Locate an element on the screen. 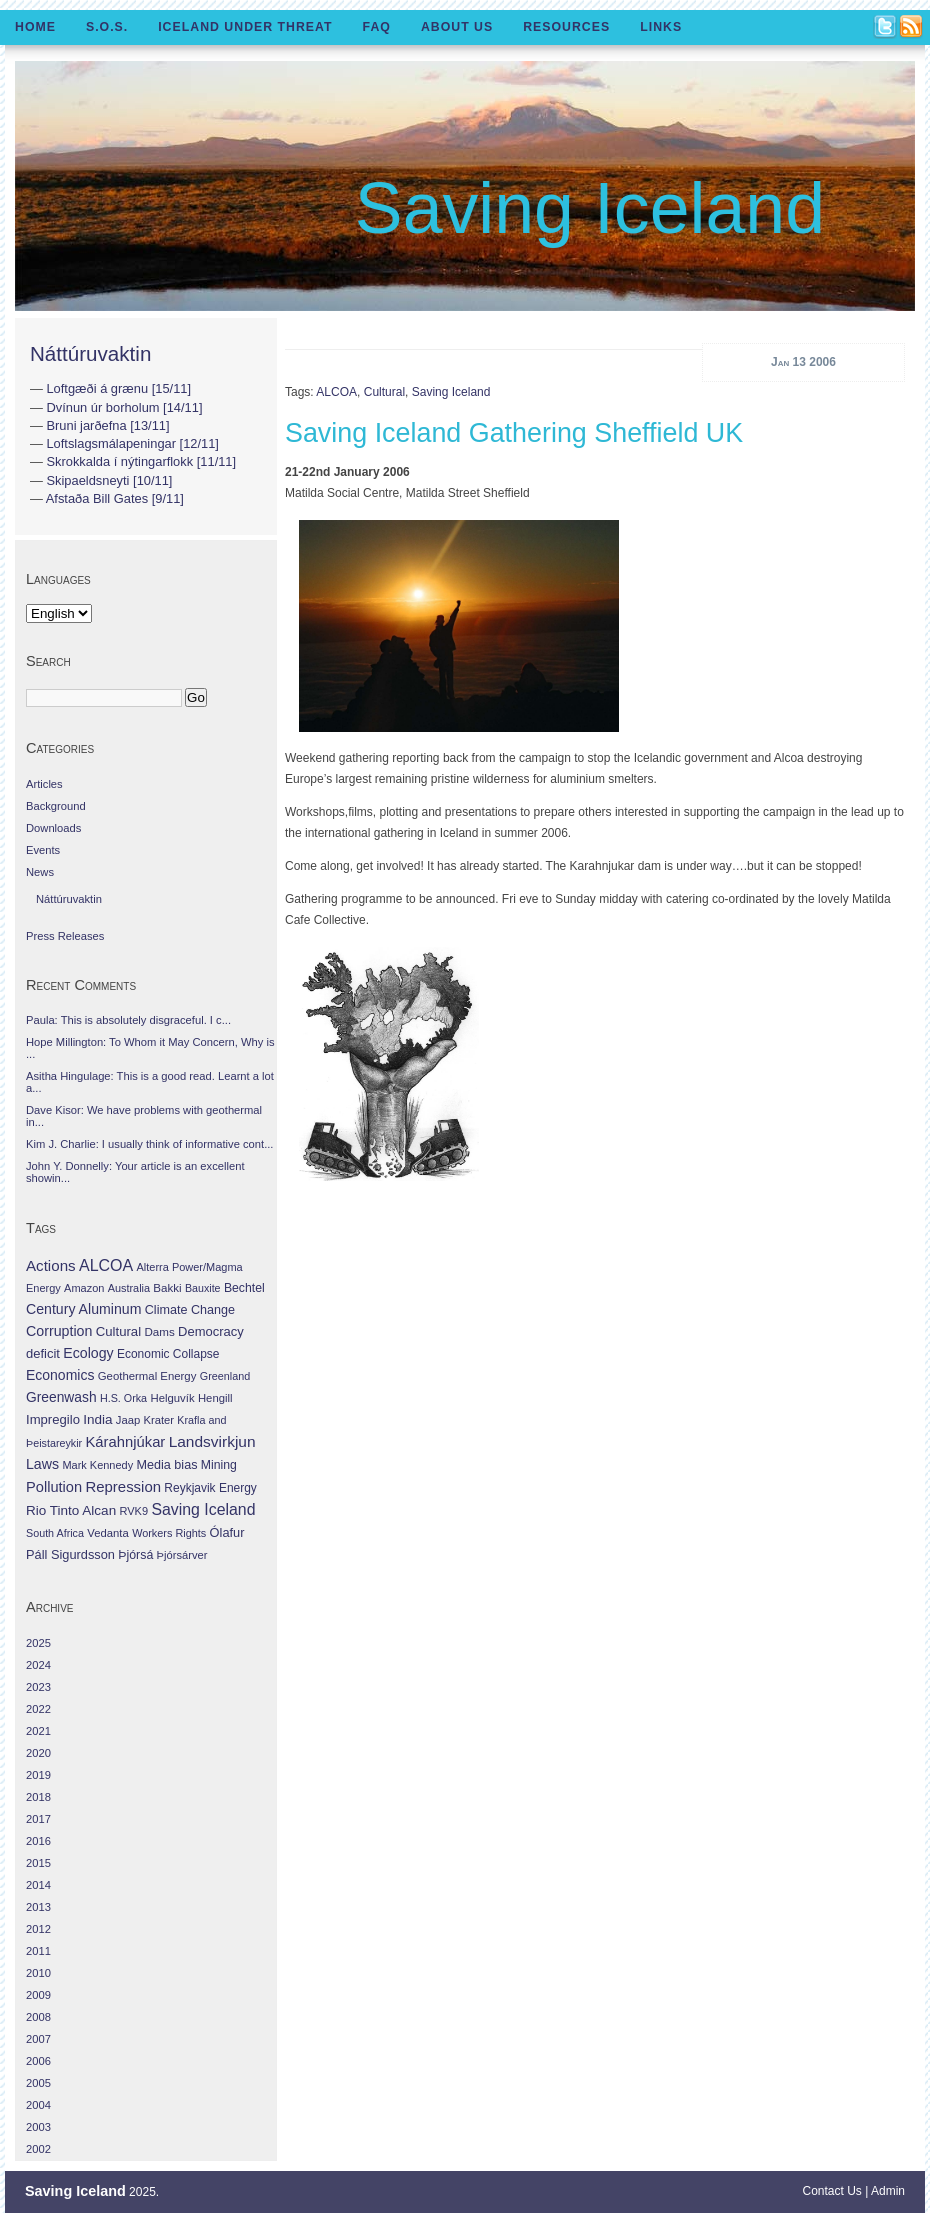  2021 is located at coordinates (38, 1731).